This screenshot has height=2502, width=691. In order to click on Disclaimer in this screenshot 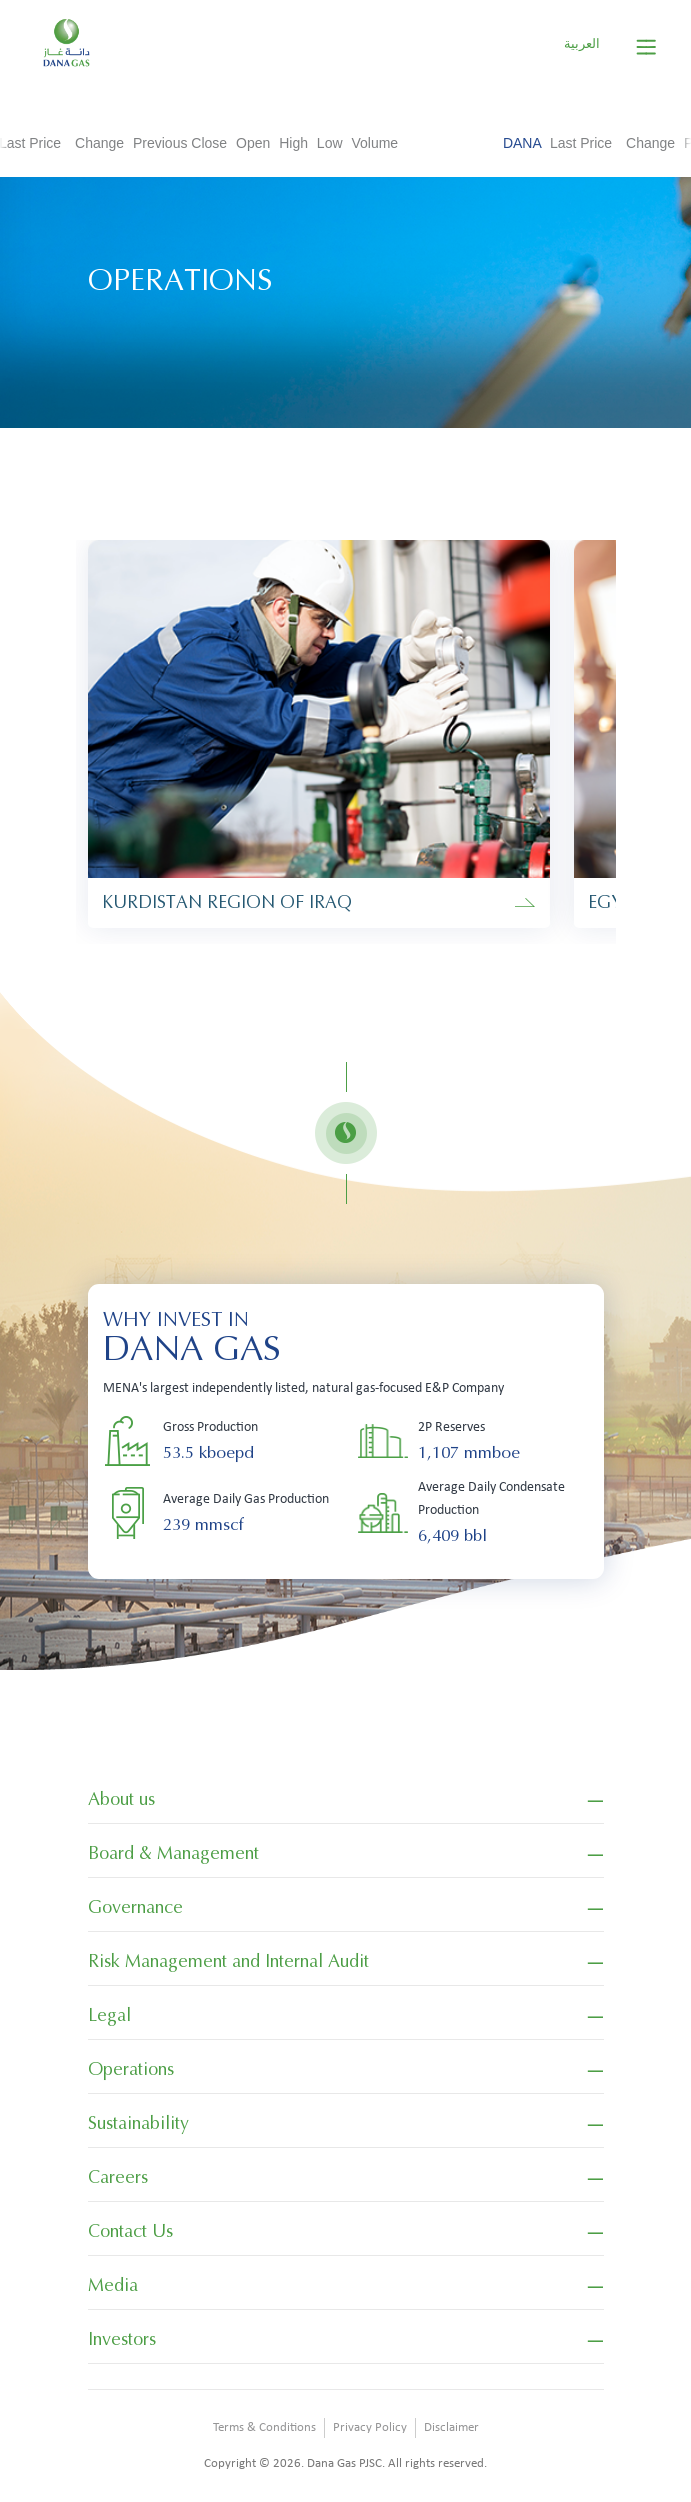, I will do `click(451, 2427)`.